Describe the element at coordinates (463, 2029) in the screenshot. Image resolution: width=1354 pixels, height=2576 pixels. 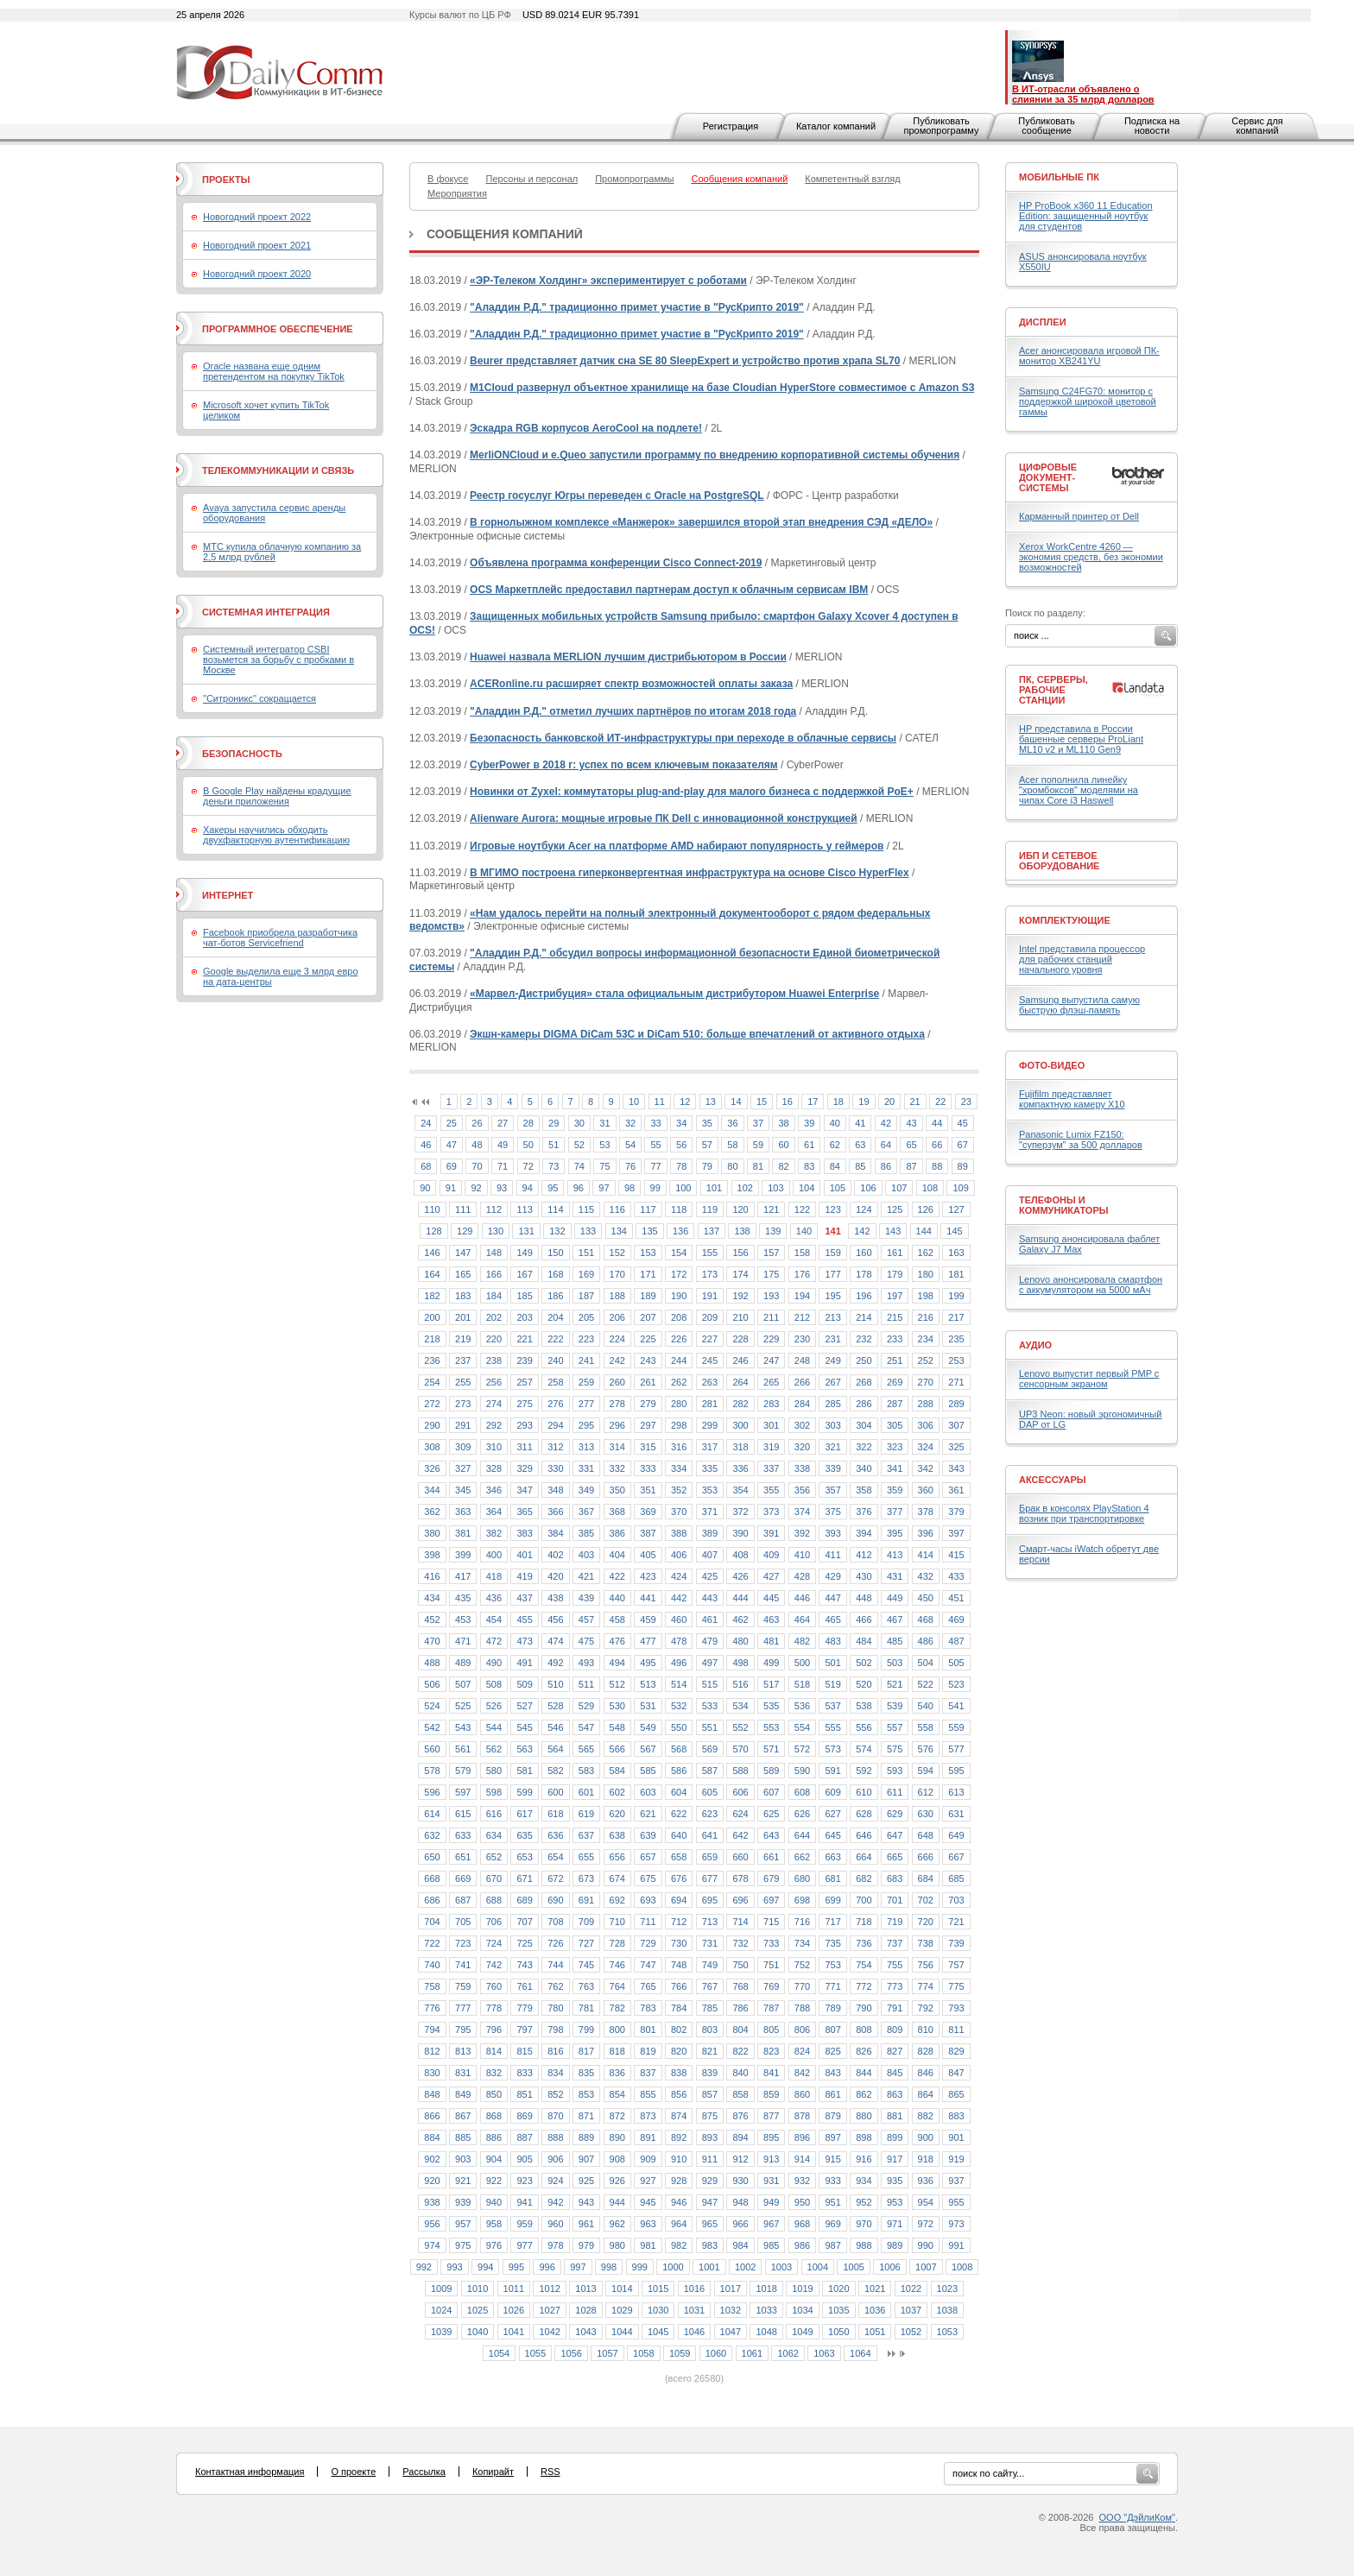
I see `795` at that location.